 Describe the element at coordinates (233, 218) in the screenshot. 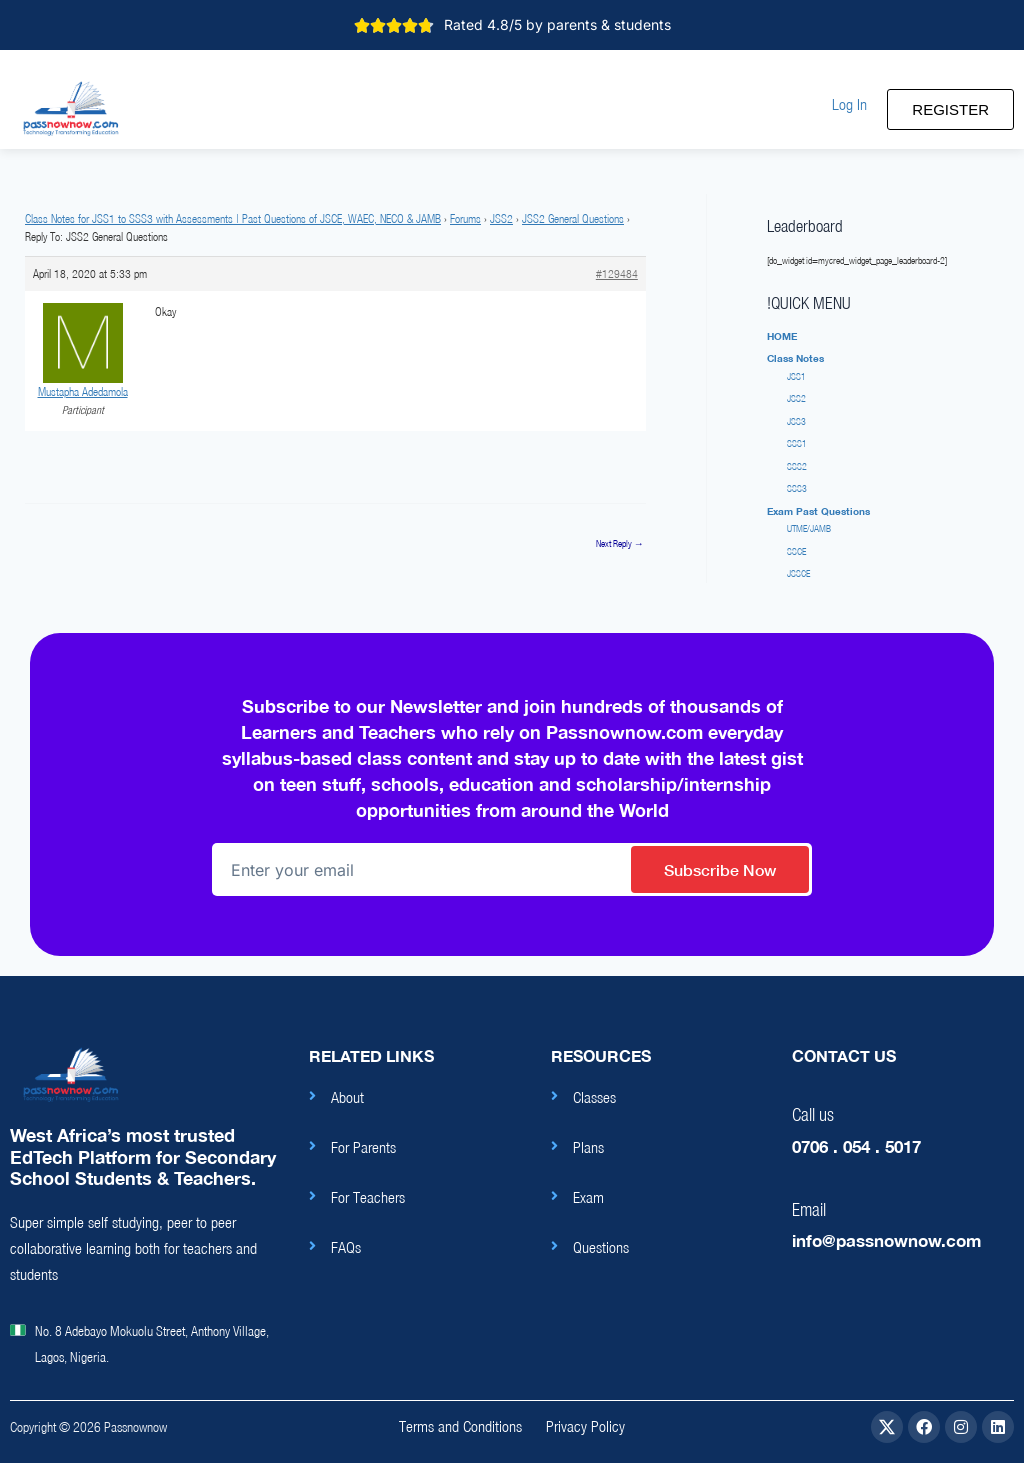

I see `Class Notes for JSS1 to SSS3 with Assessments | Past Questions of JSCE, WAEC, NECO & JAMB` at that location.